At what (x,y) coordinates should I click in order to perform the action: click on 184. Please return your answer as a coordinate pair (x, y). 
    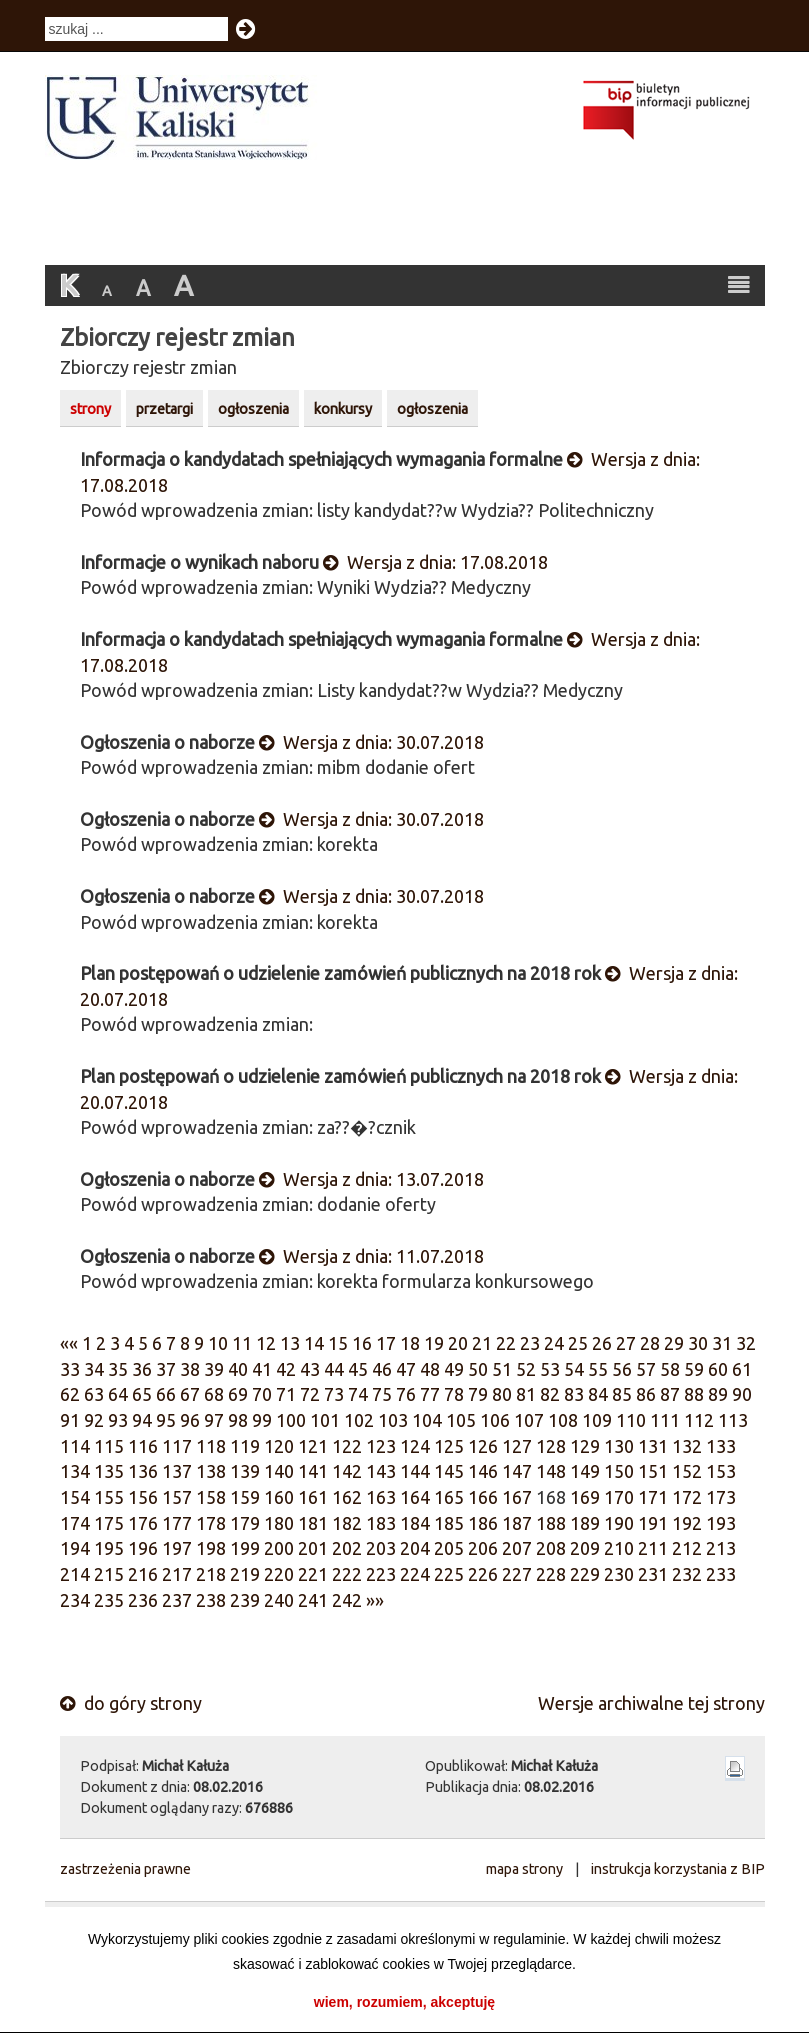
    Looking at the image, I should click on (415, 1523).